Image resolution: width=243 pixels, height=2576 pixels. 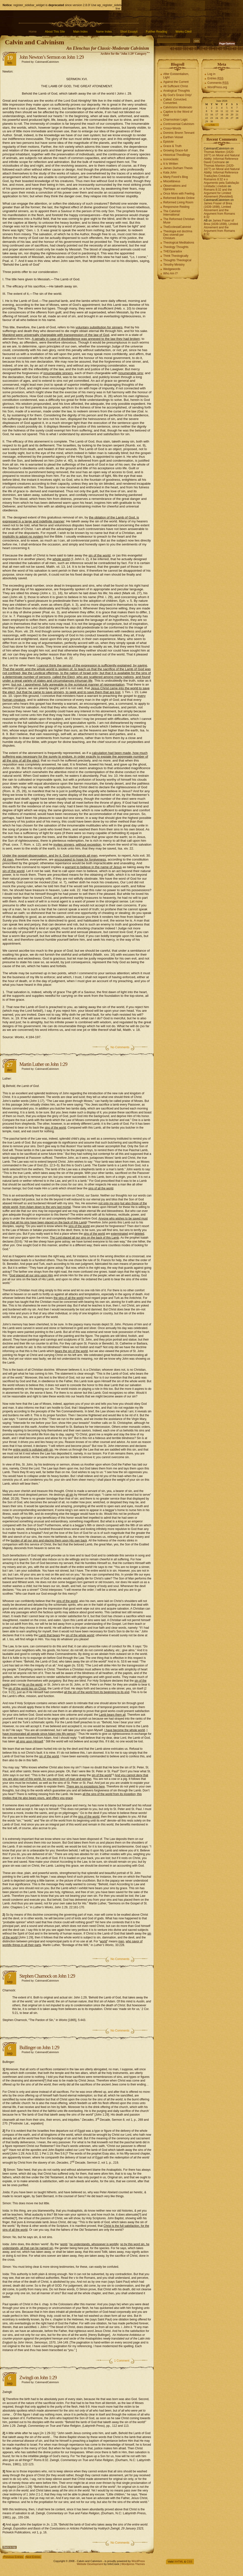 I want to click on XHTML, so click(x=178, y=2561).